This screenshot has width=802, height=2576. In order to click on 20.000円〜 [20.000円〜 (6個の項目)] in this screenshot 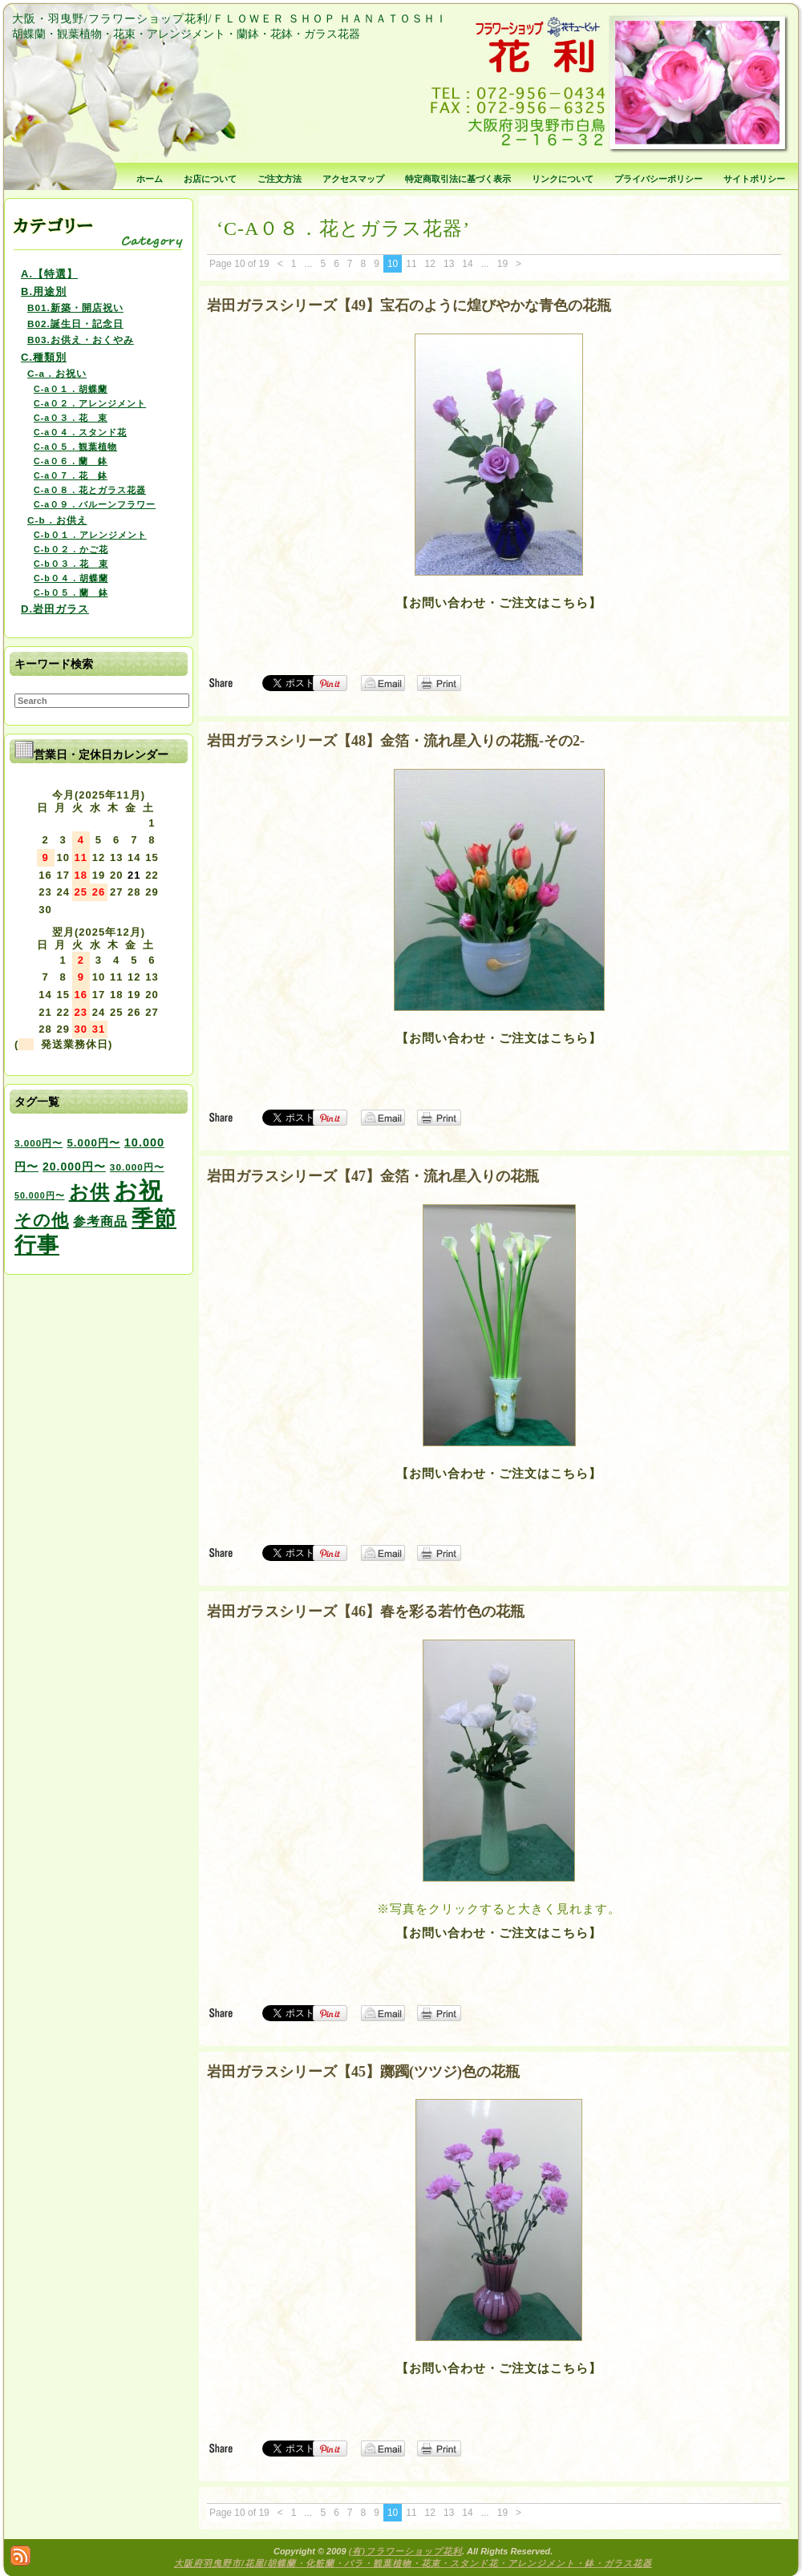, I will do `click(74, 1166)`.